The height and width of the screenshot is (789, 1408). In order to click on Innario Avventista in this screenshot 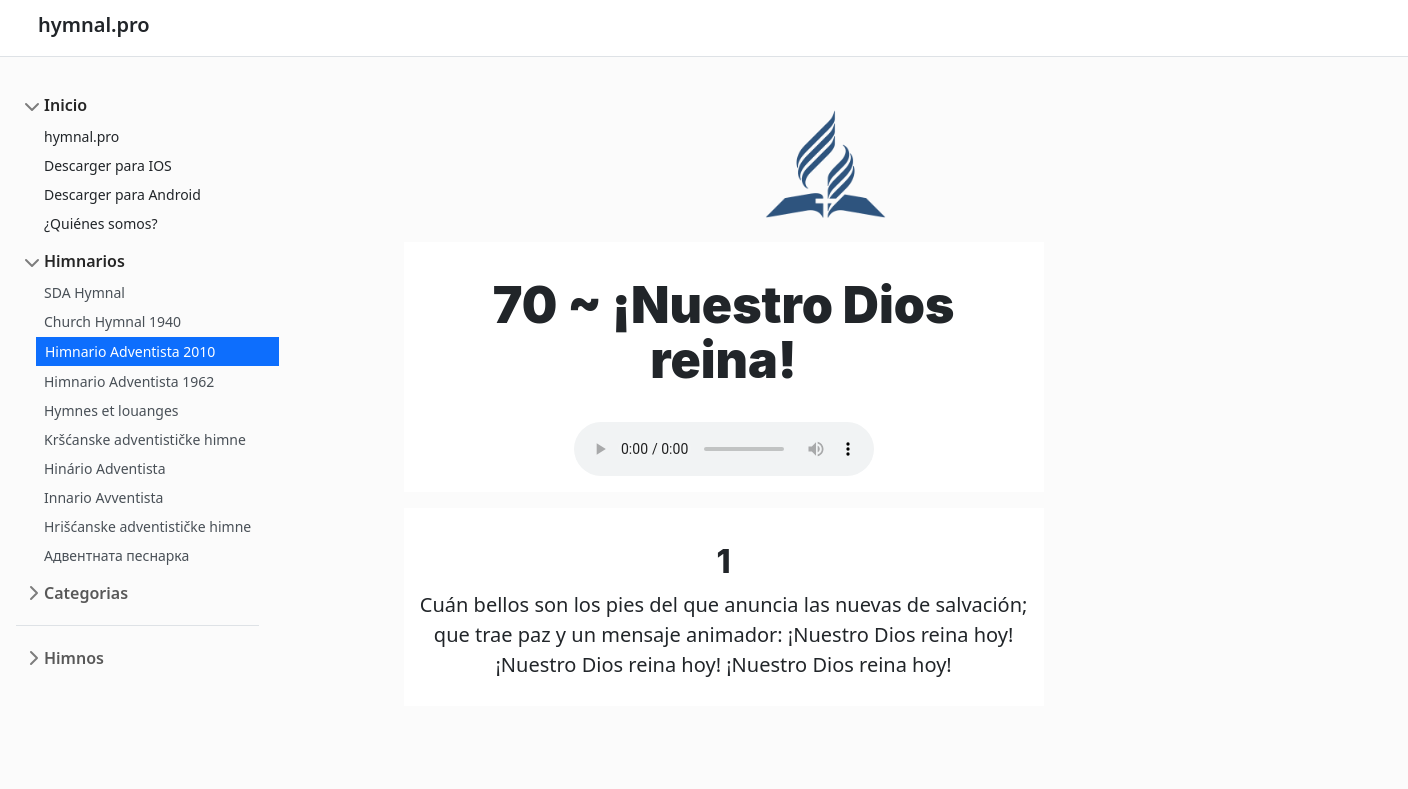, I will do `click(103, 497)`.